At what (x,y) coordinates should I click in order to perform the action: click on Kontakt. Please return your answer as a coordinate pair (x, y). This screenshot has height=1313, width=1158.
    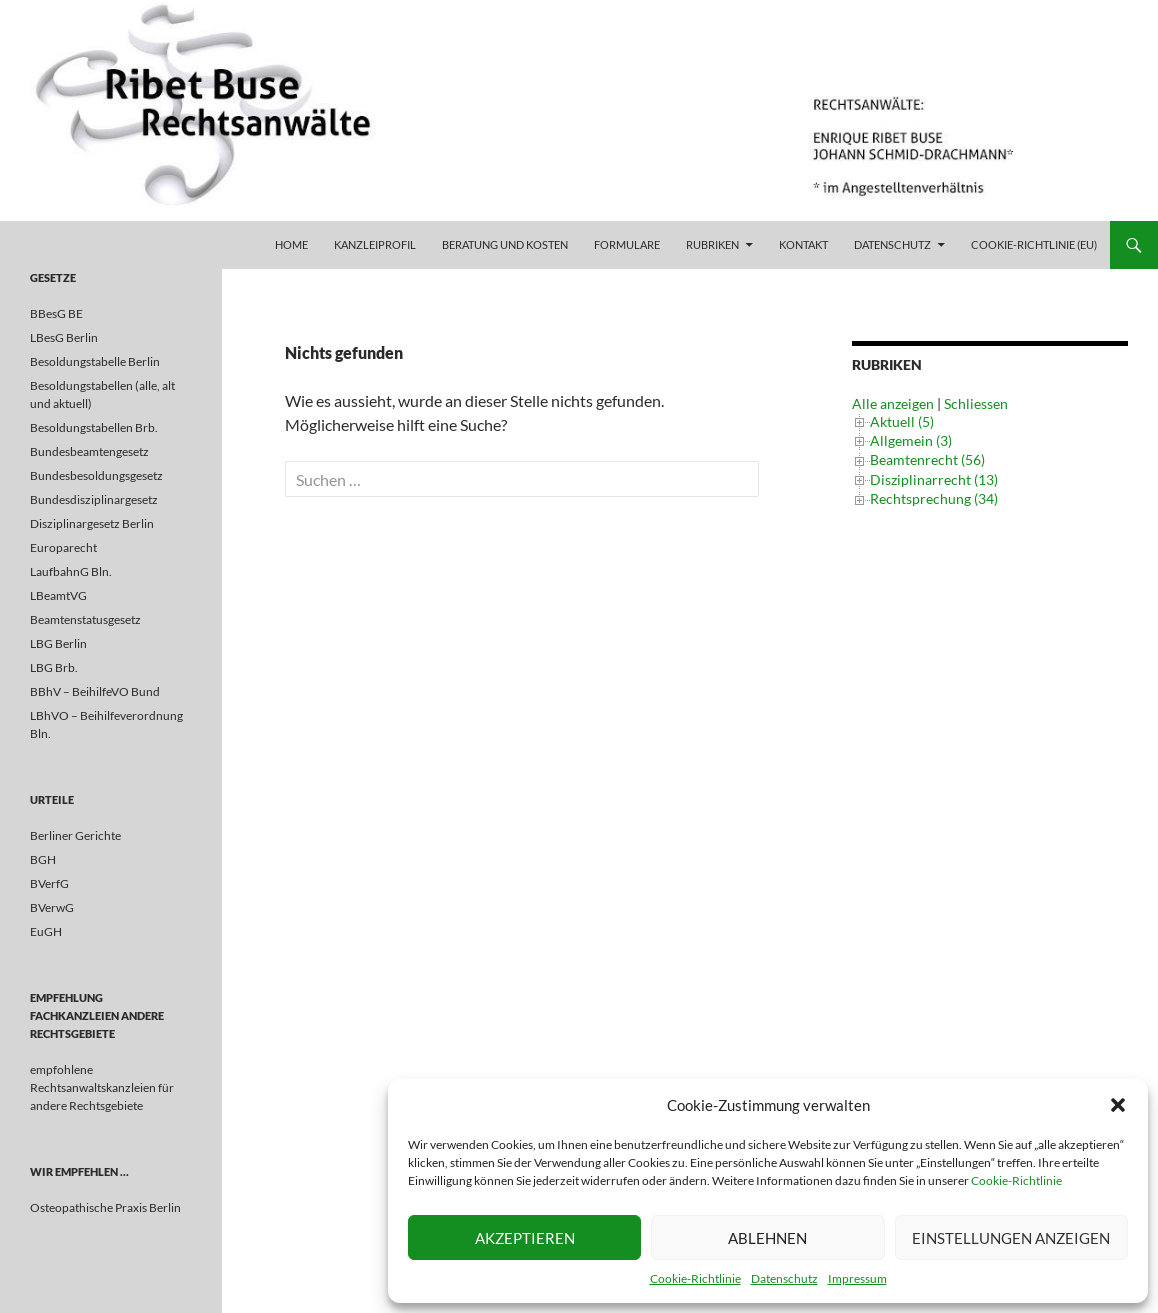
    Looking at the image, I should click on (803, 244).